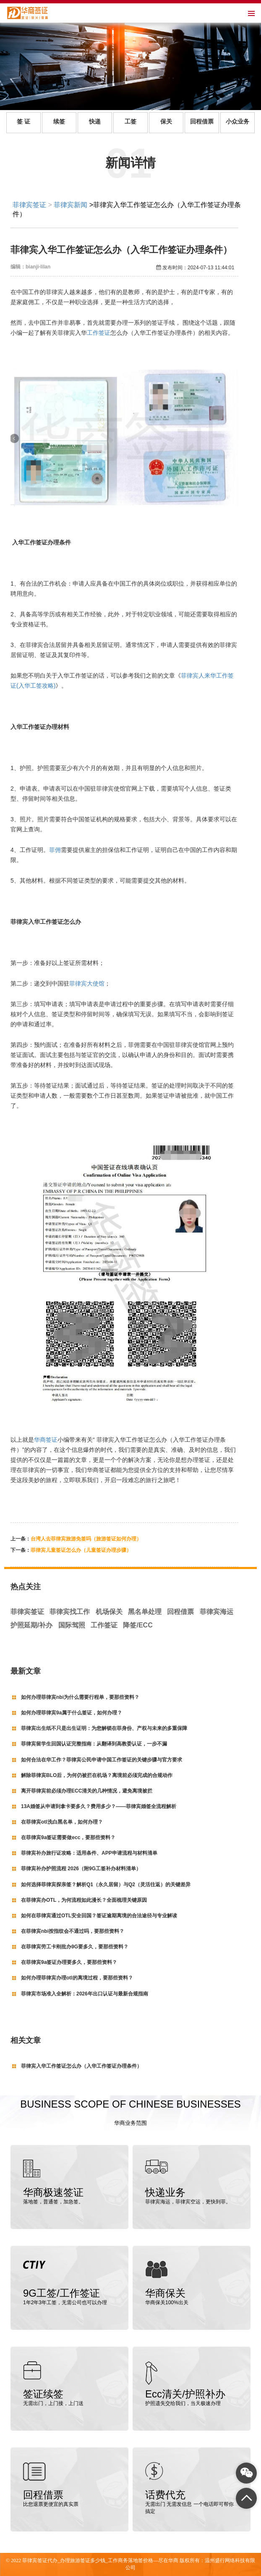 This screenshot has height=2576, width=261. Describe the element at coordinates (23, 121) in the screenshot. I see `签 证` at that location.